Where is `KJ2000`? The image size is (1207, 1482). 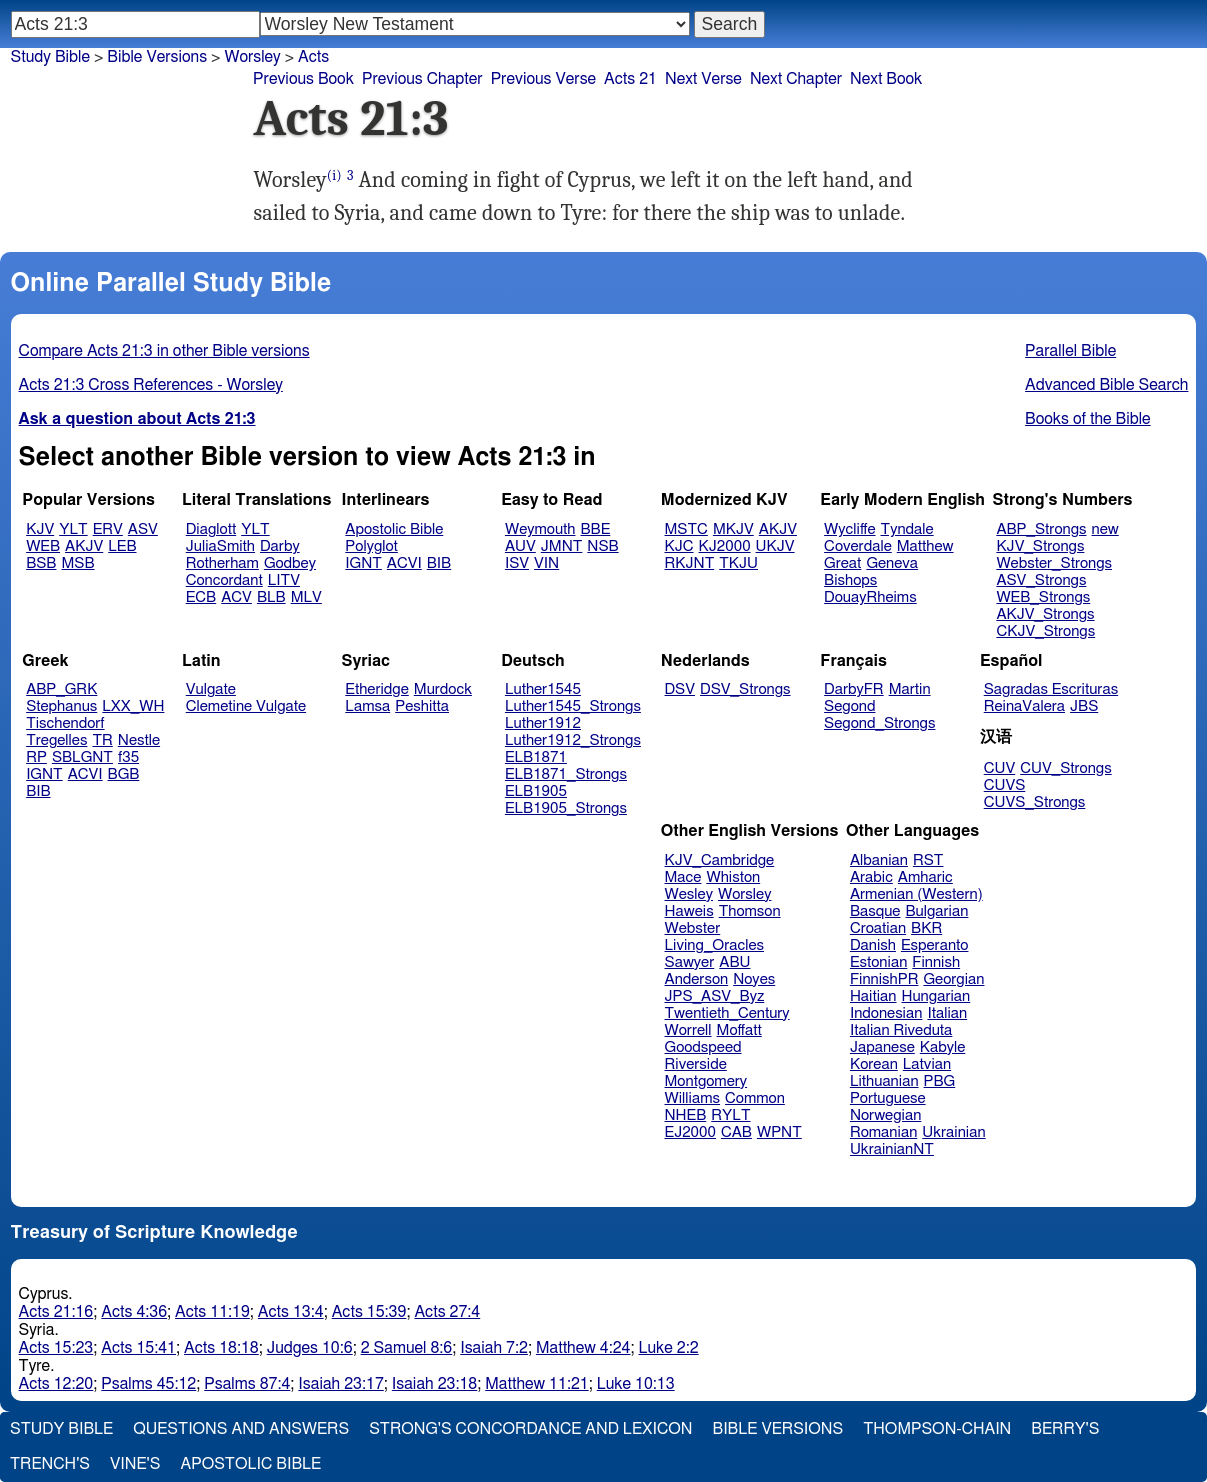
KJ2000 is located at coordinates (725, 546).